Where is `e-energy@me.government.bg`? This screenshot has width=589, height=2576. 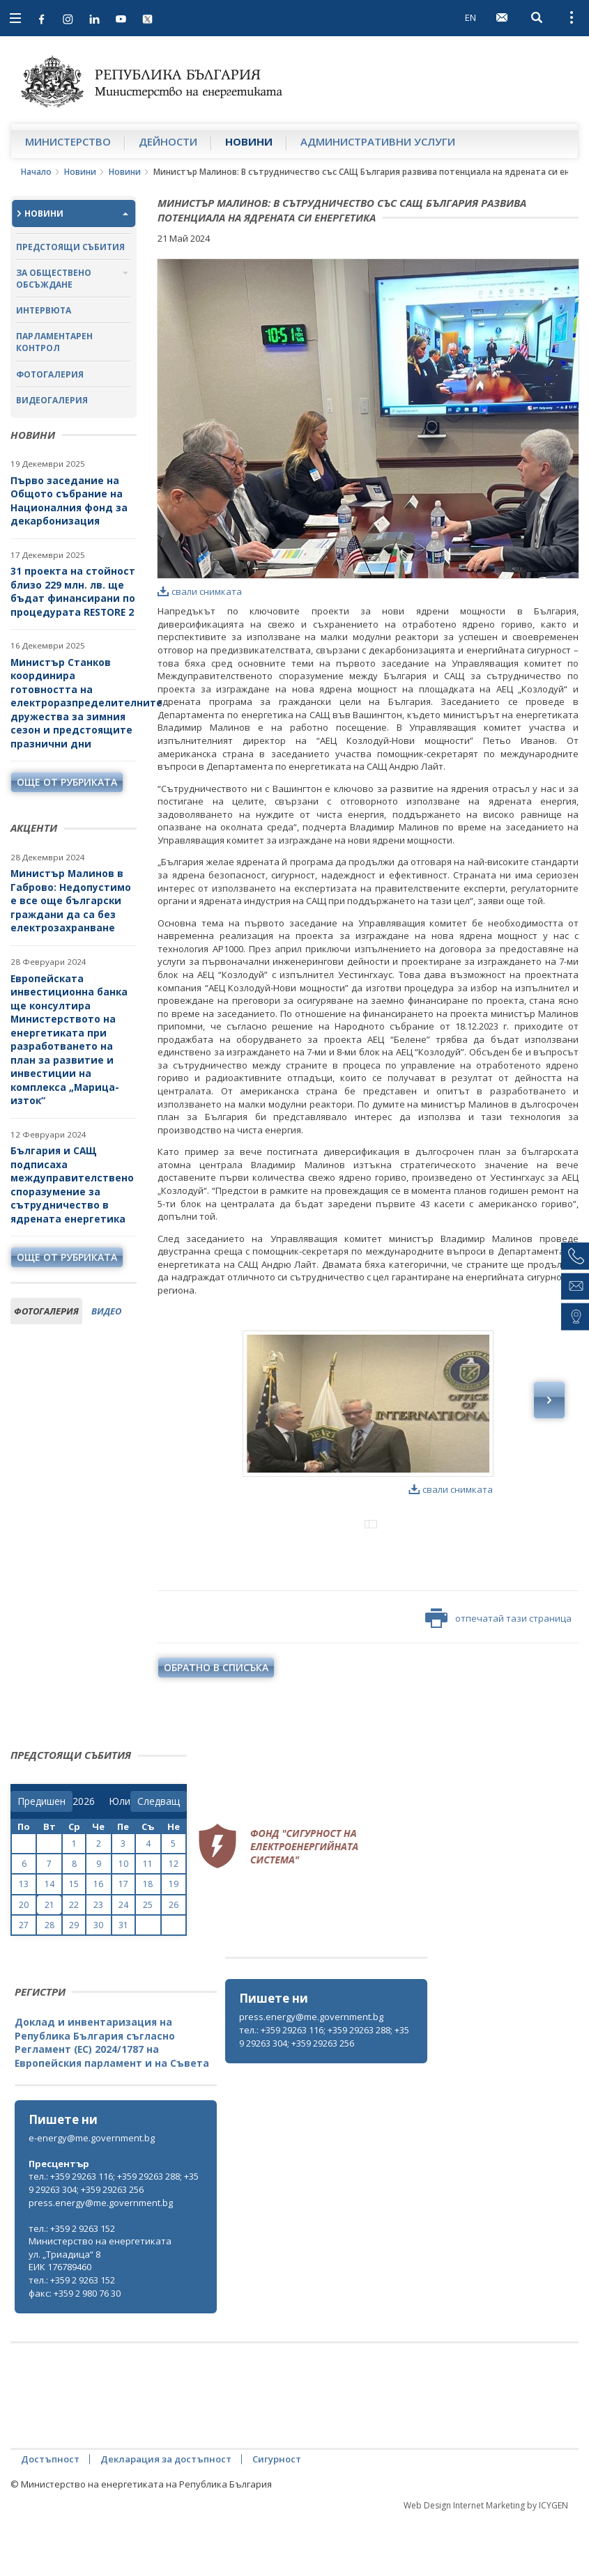 e-energy@me.government.bg is located at coordinates (92, 2195).